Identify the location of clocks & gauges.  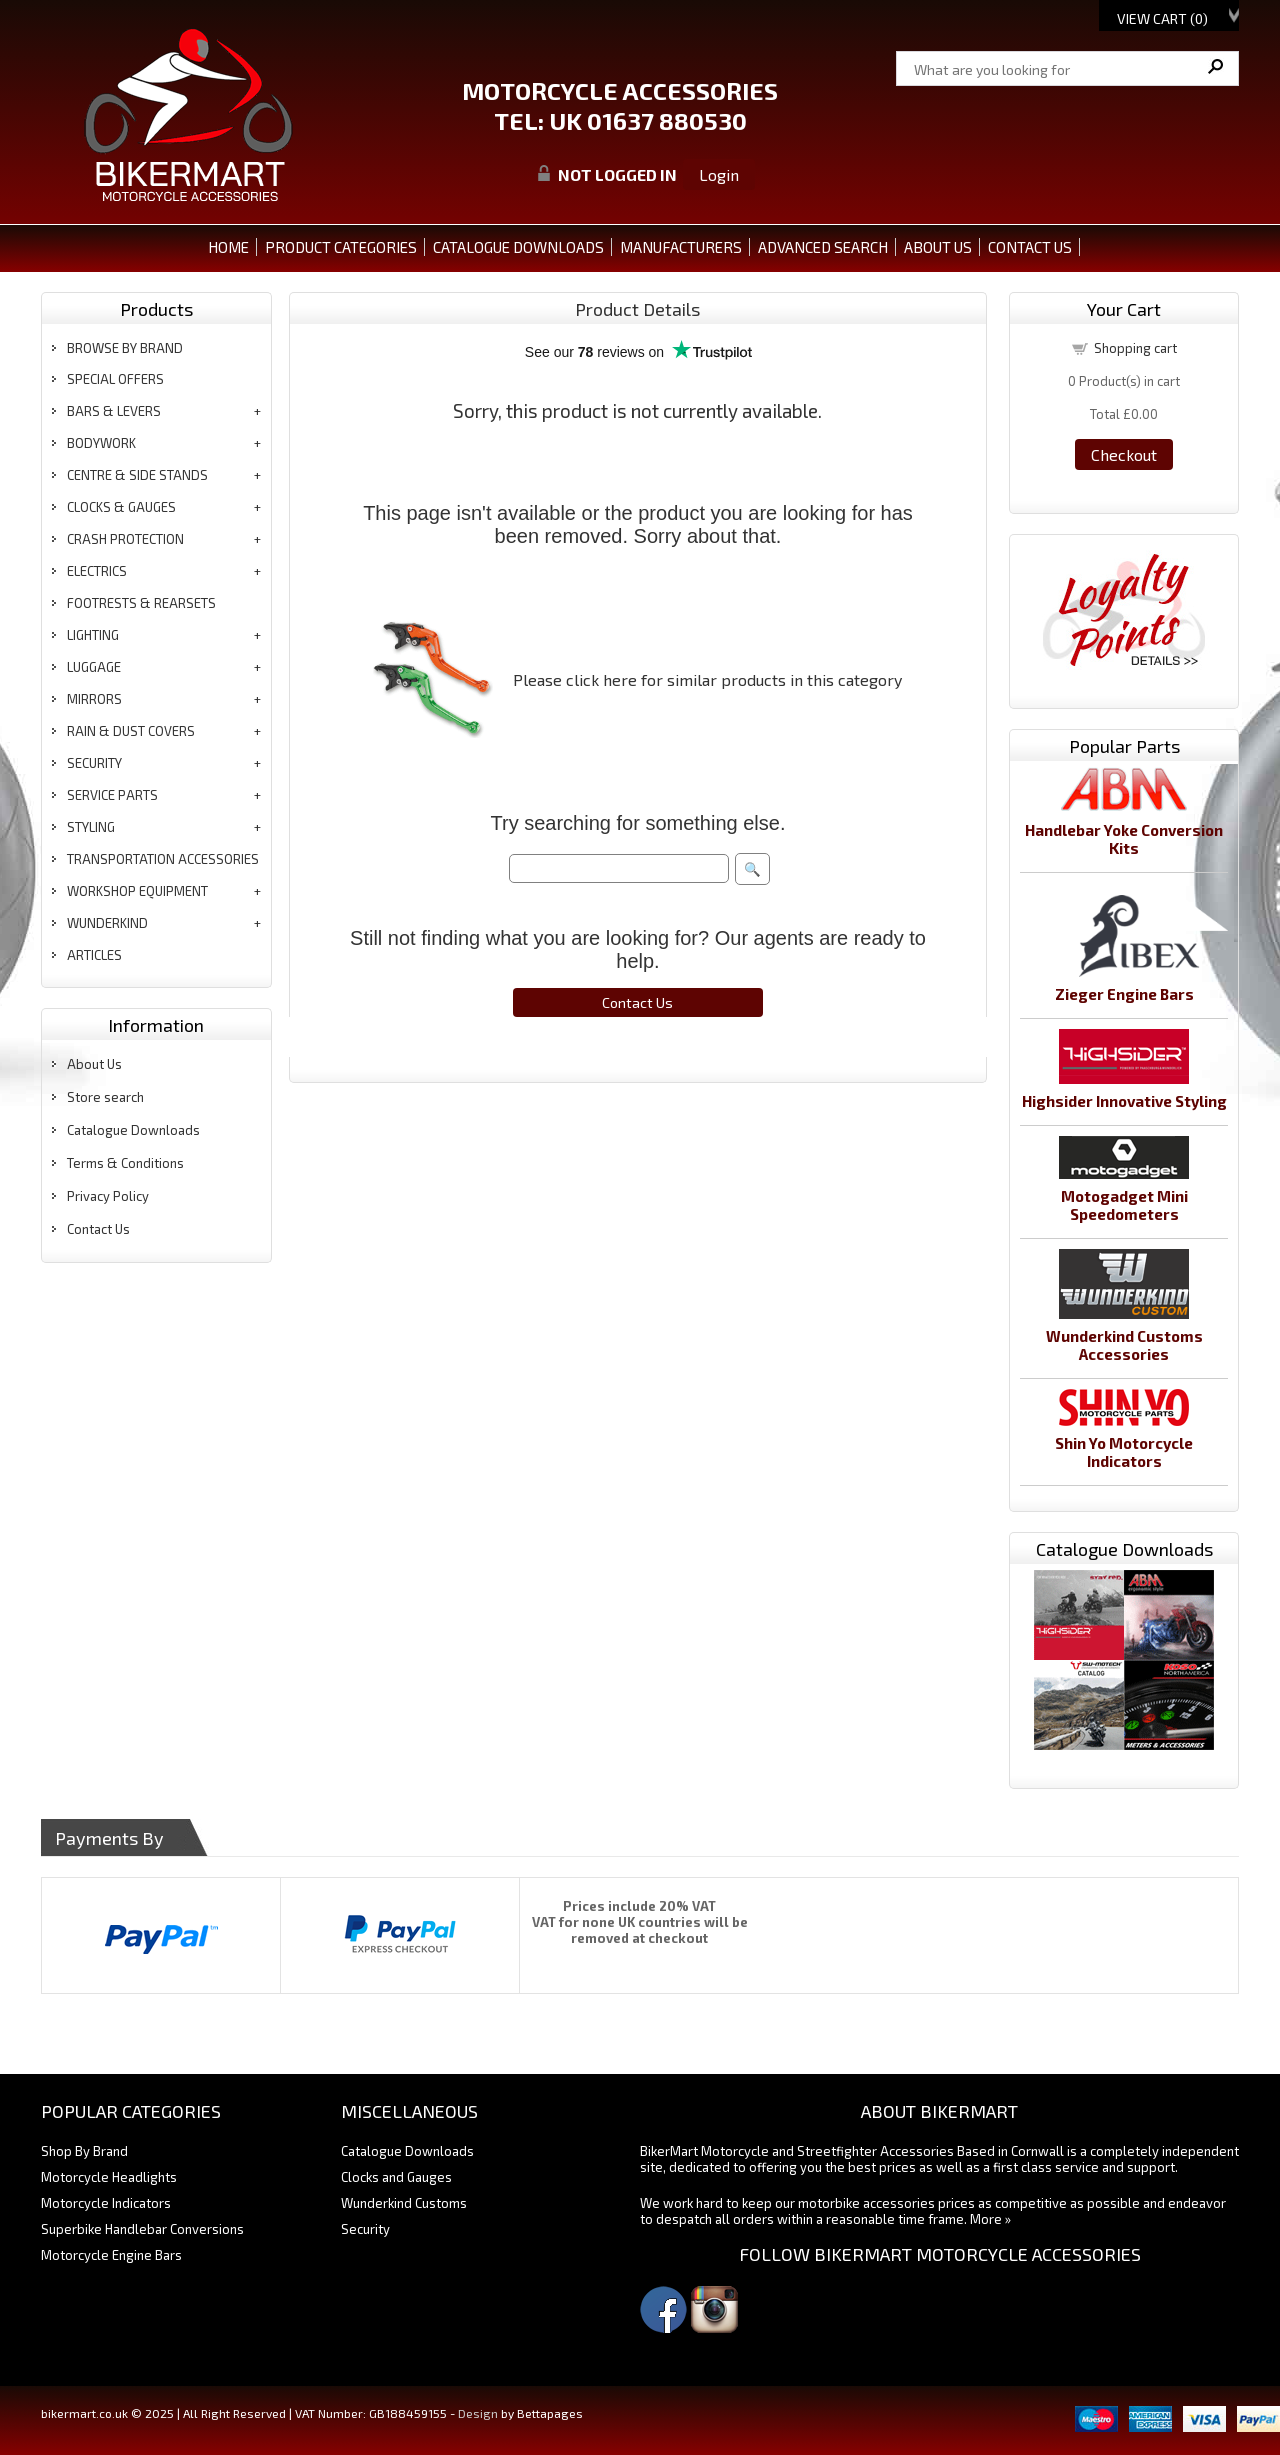
(121, 507).